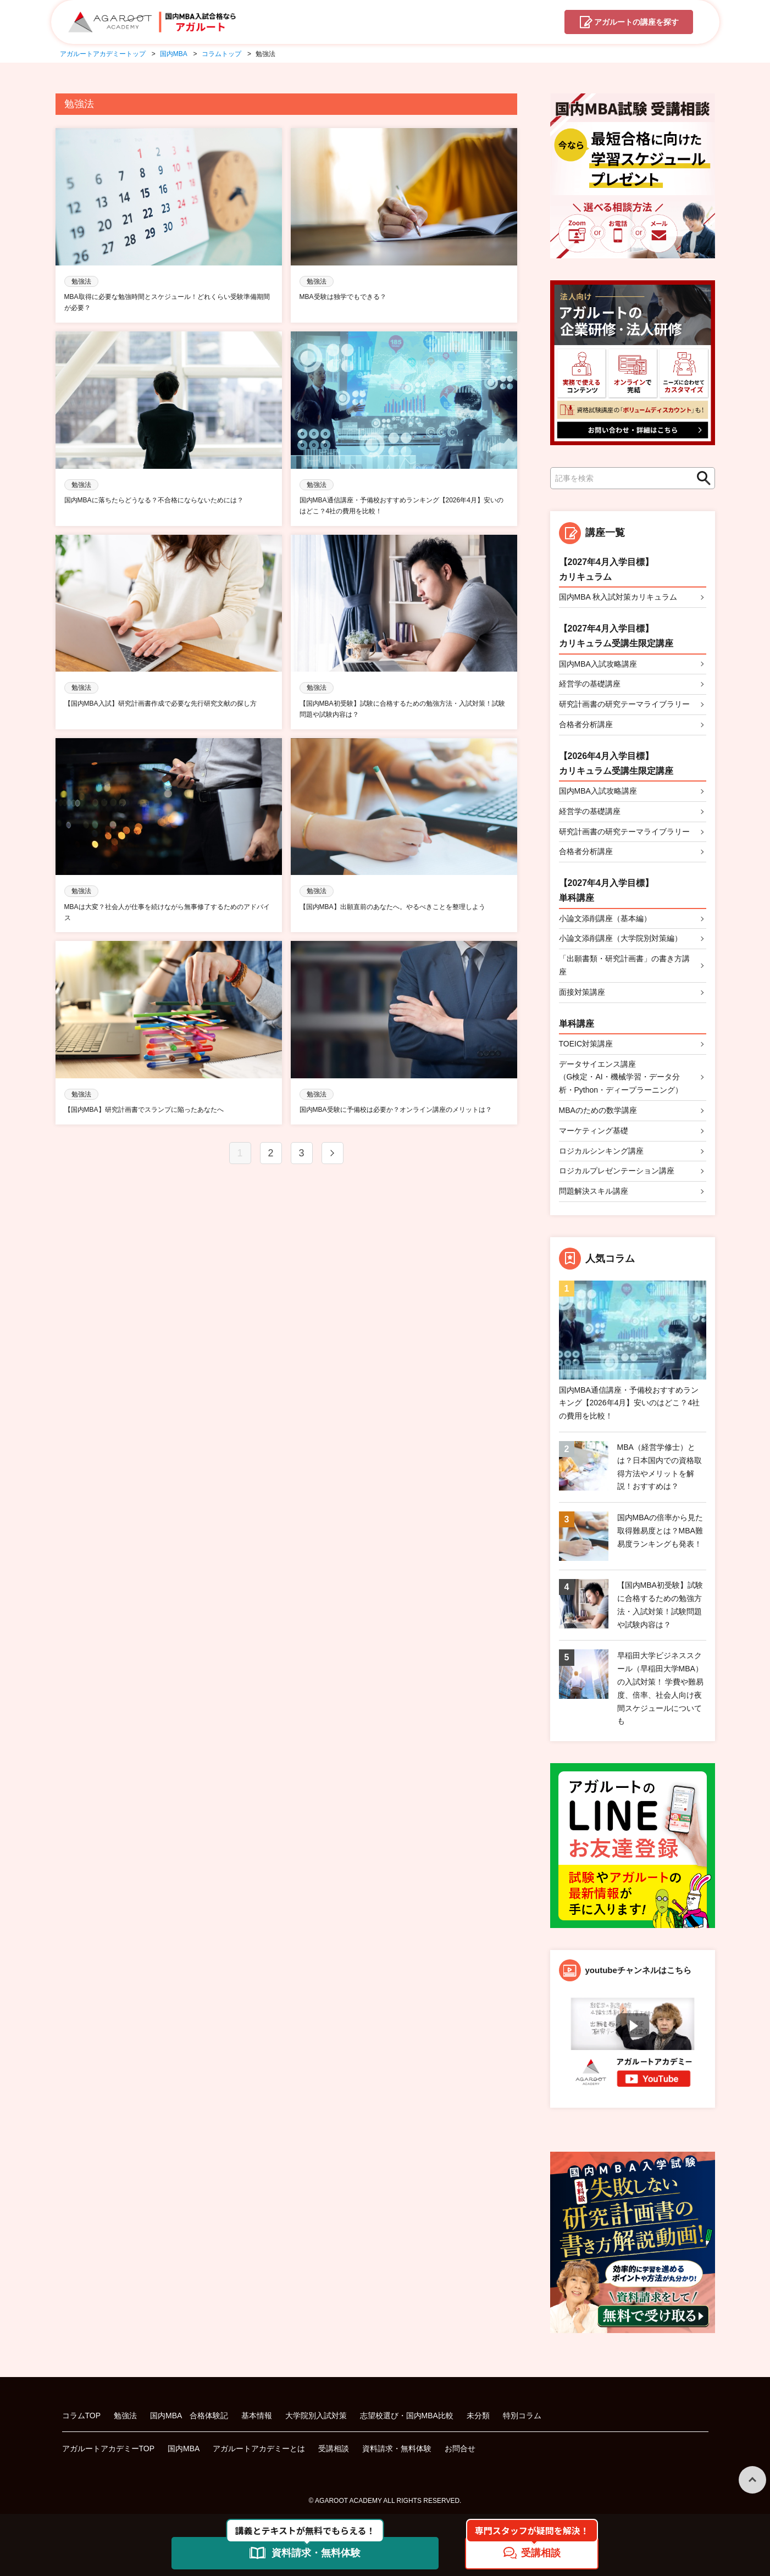 The width and height of the screenshot is (770, 2576). What do you see at coordinates (660, 1530) in the screenshot?
I see `国内MBAの倍率から見た取得難易度とは？MBA難易度ランキングも発表！` at bounding box center [660, 1530].